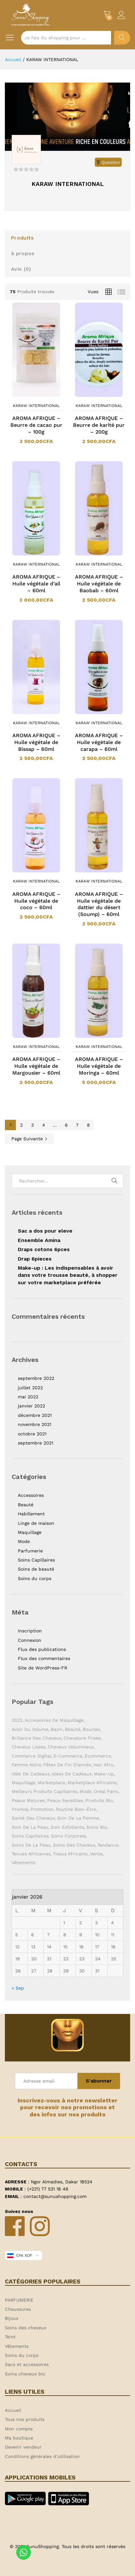 Image resolution: width=135 pixels, height=2576 pixels. Describe the element at coordinates (11, 2318) in the screenshot. I see `Bijoux` at that location.